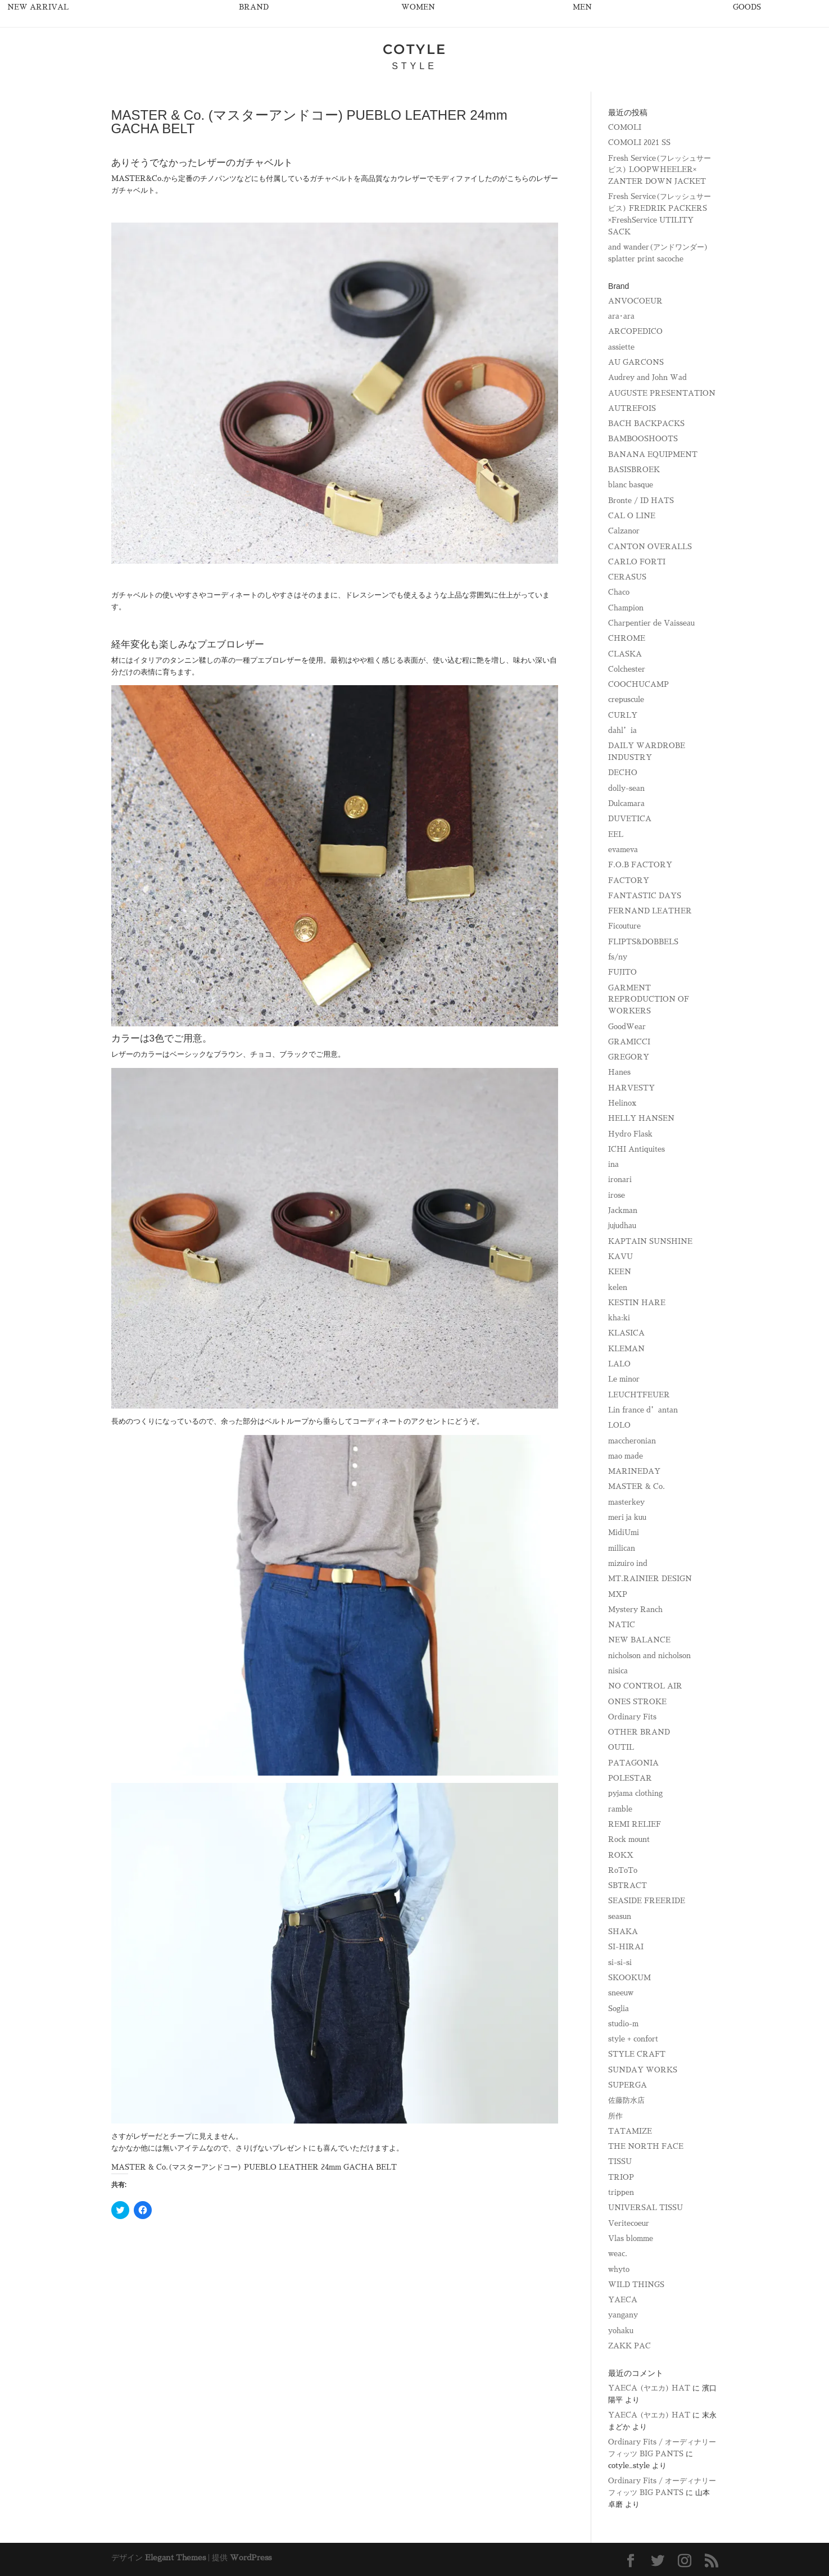  Describe the element at coordinates (627, 577) in the screenshot. I see `CERASUS` at that location.